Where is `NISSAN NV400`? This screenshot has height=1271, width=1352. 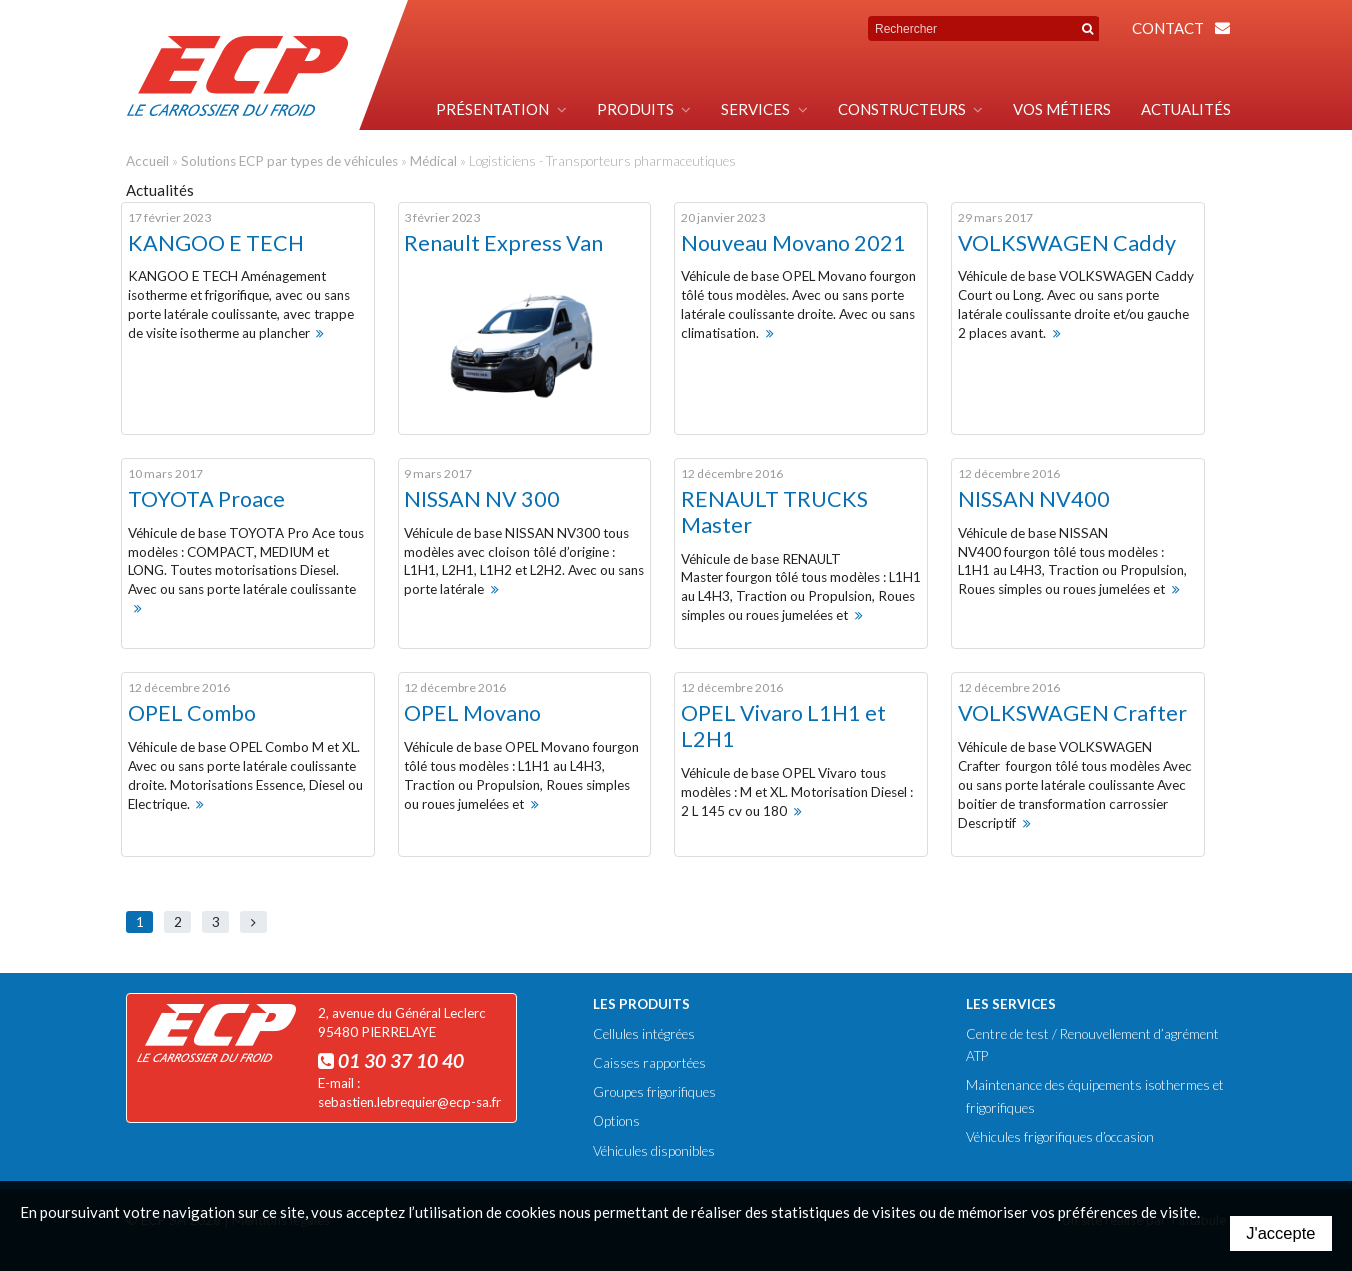
NISSAN NV400 is located at coordinates (1034, 499).